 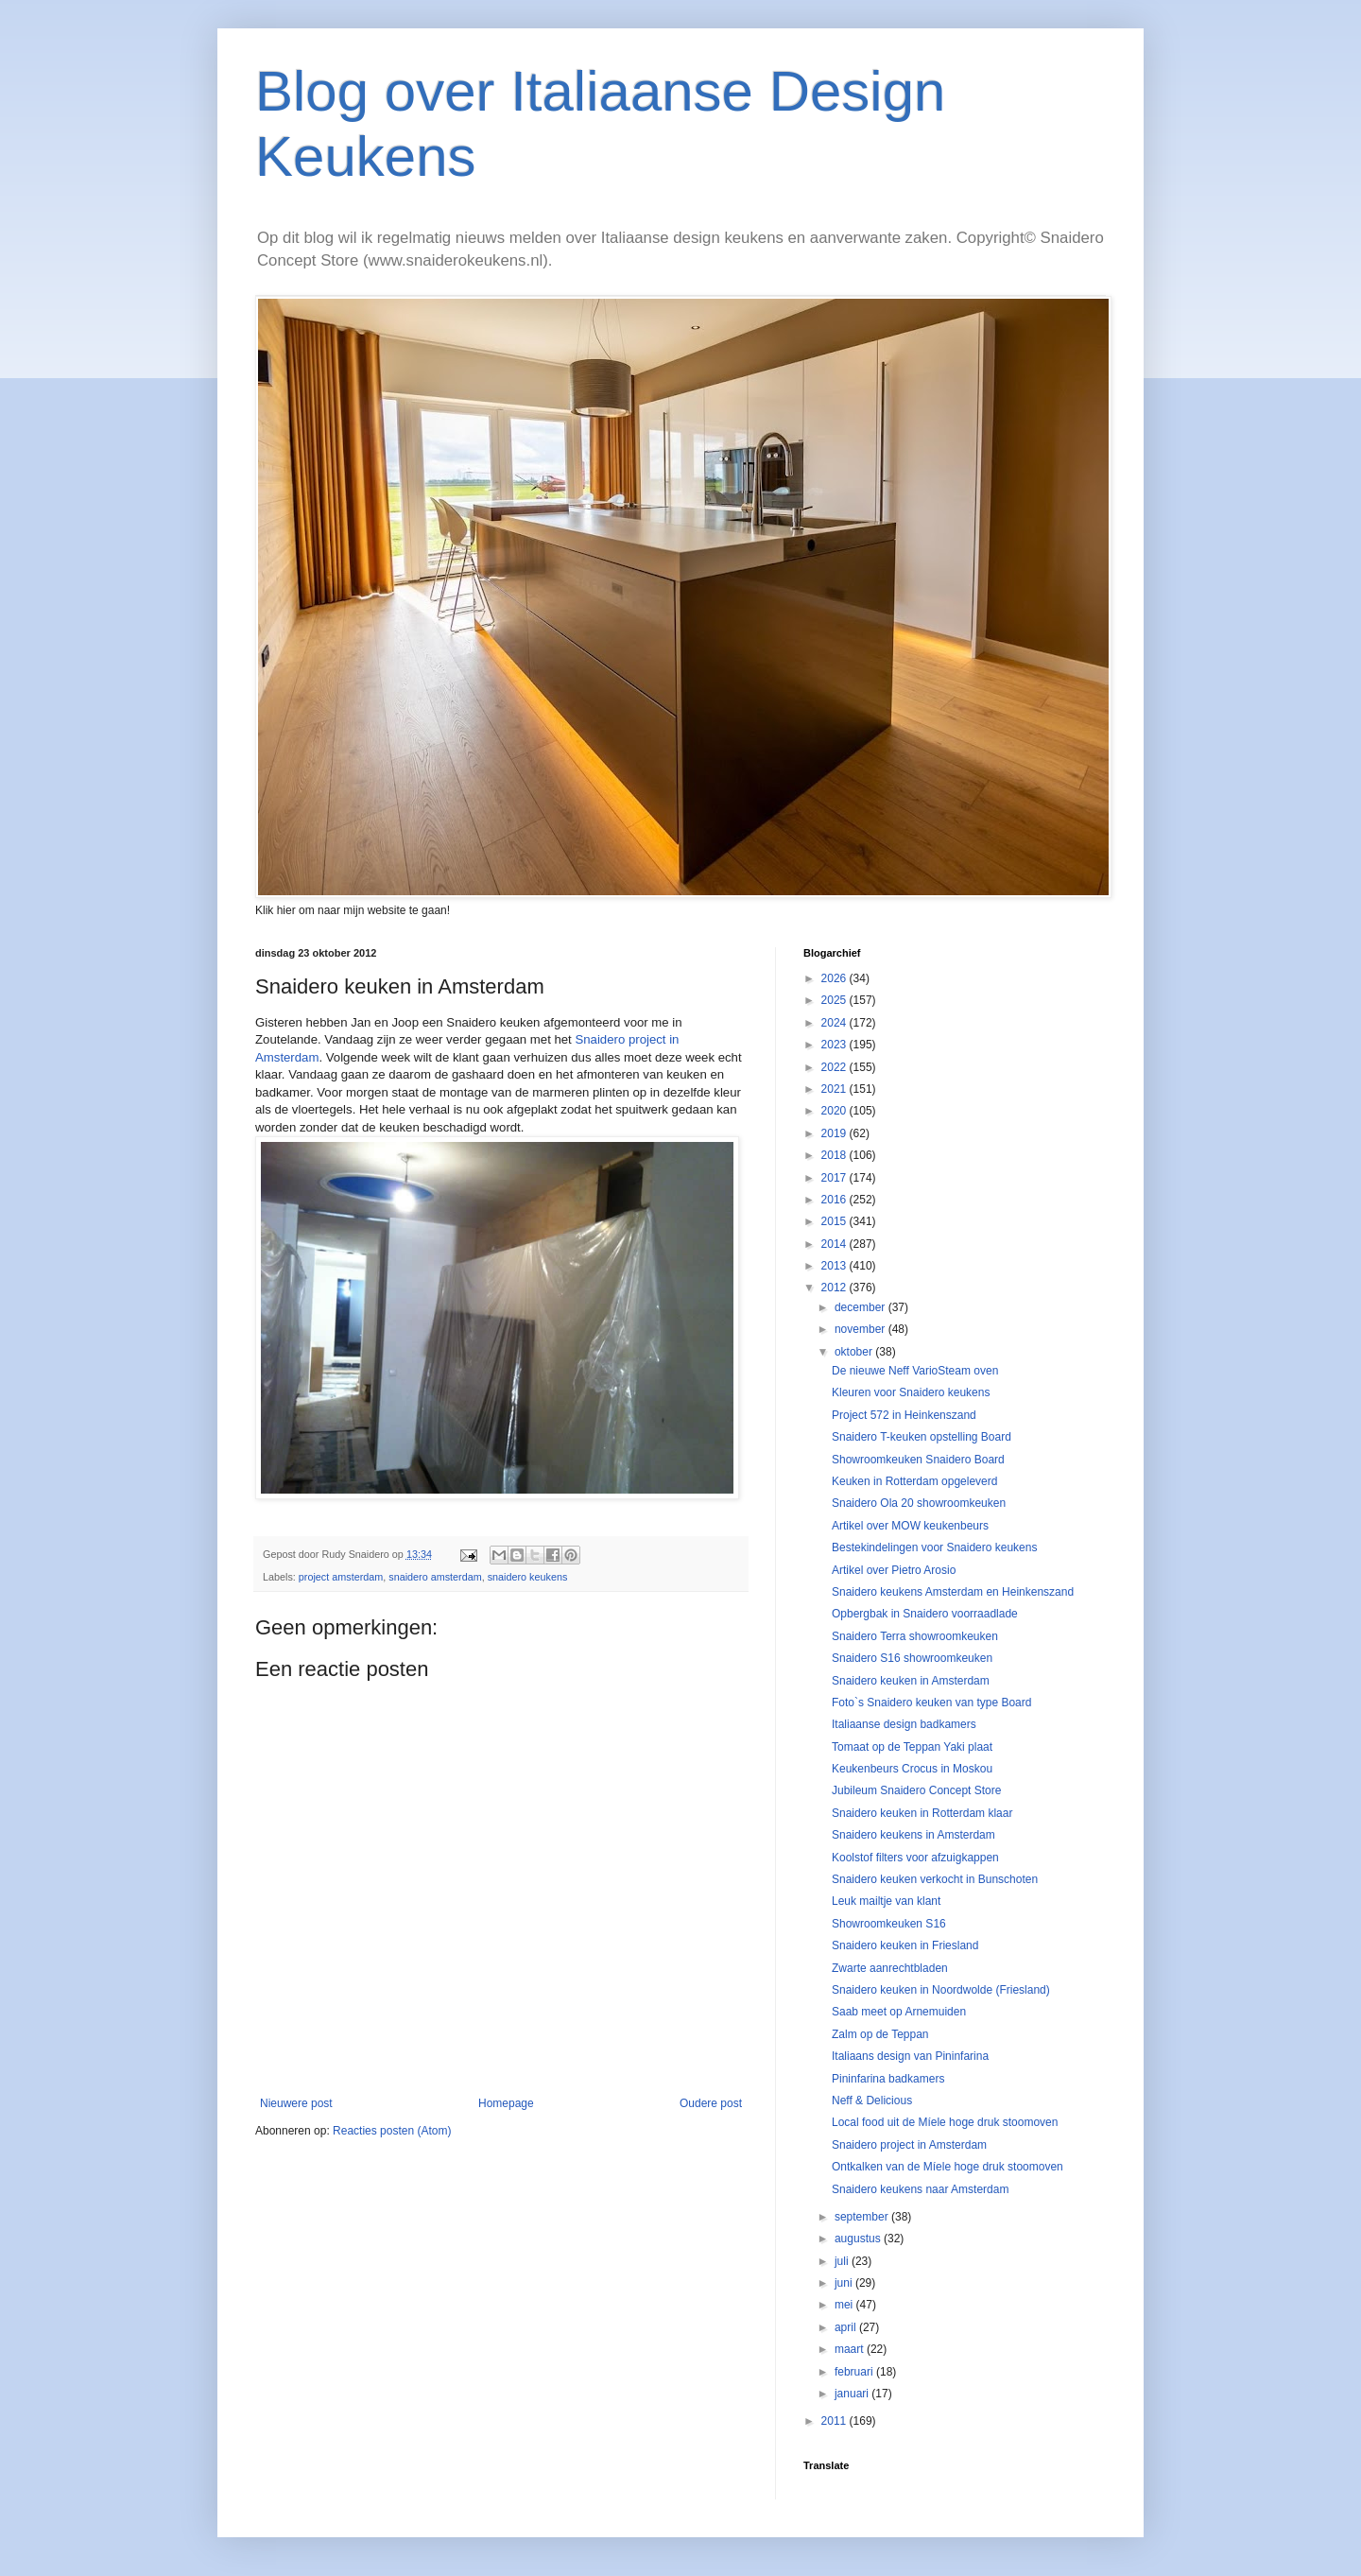 What do you see at coordinates (845, 2283) in the screenshot?
I see `juni` at bounding box center [845, 2283].